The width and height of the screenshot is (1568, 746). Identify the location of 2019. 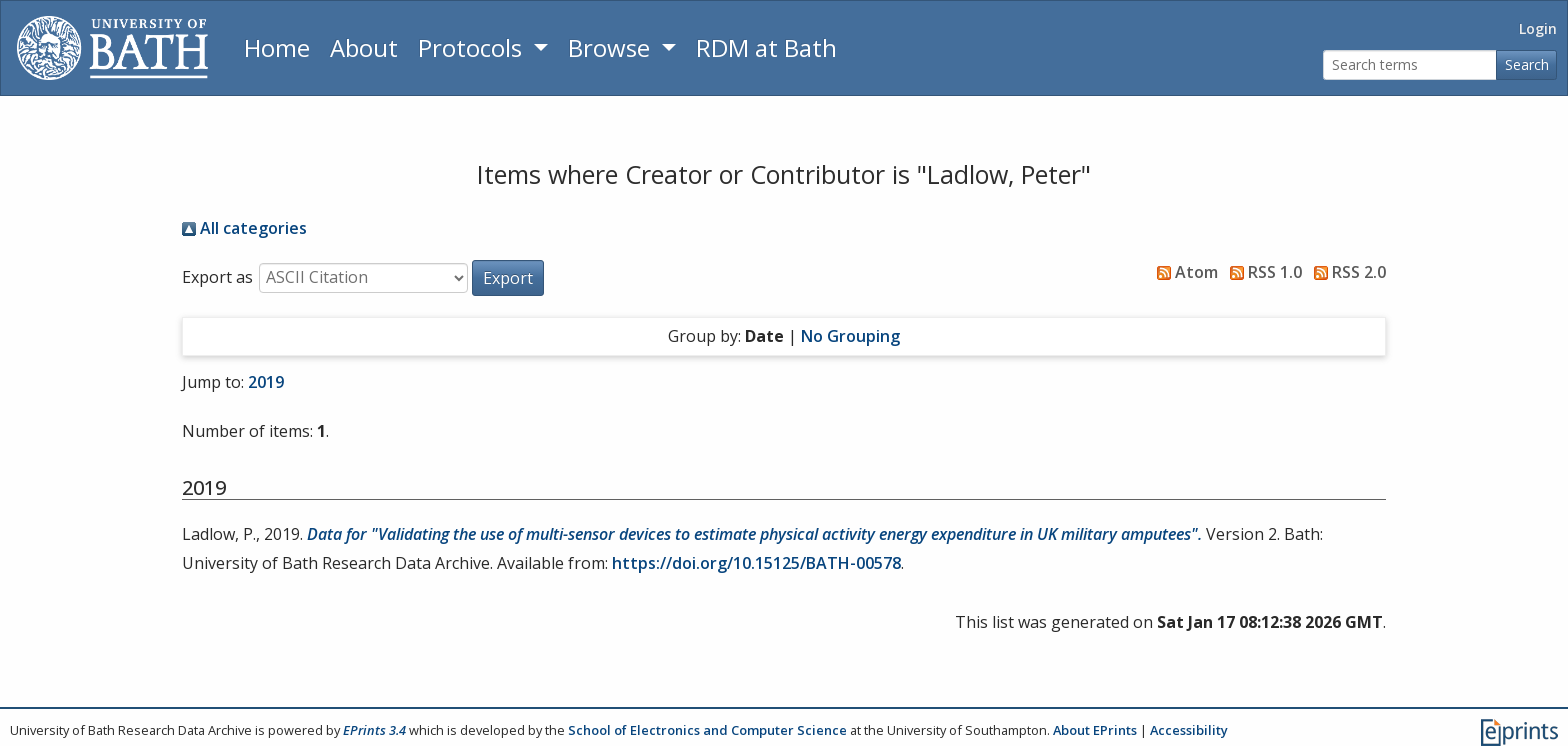
(266, 382).